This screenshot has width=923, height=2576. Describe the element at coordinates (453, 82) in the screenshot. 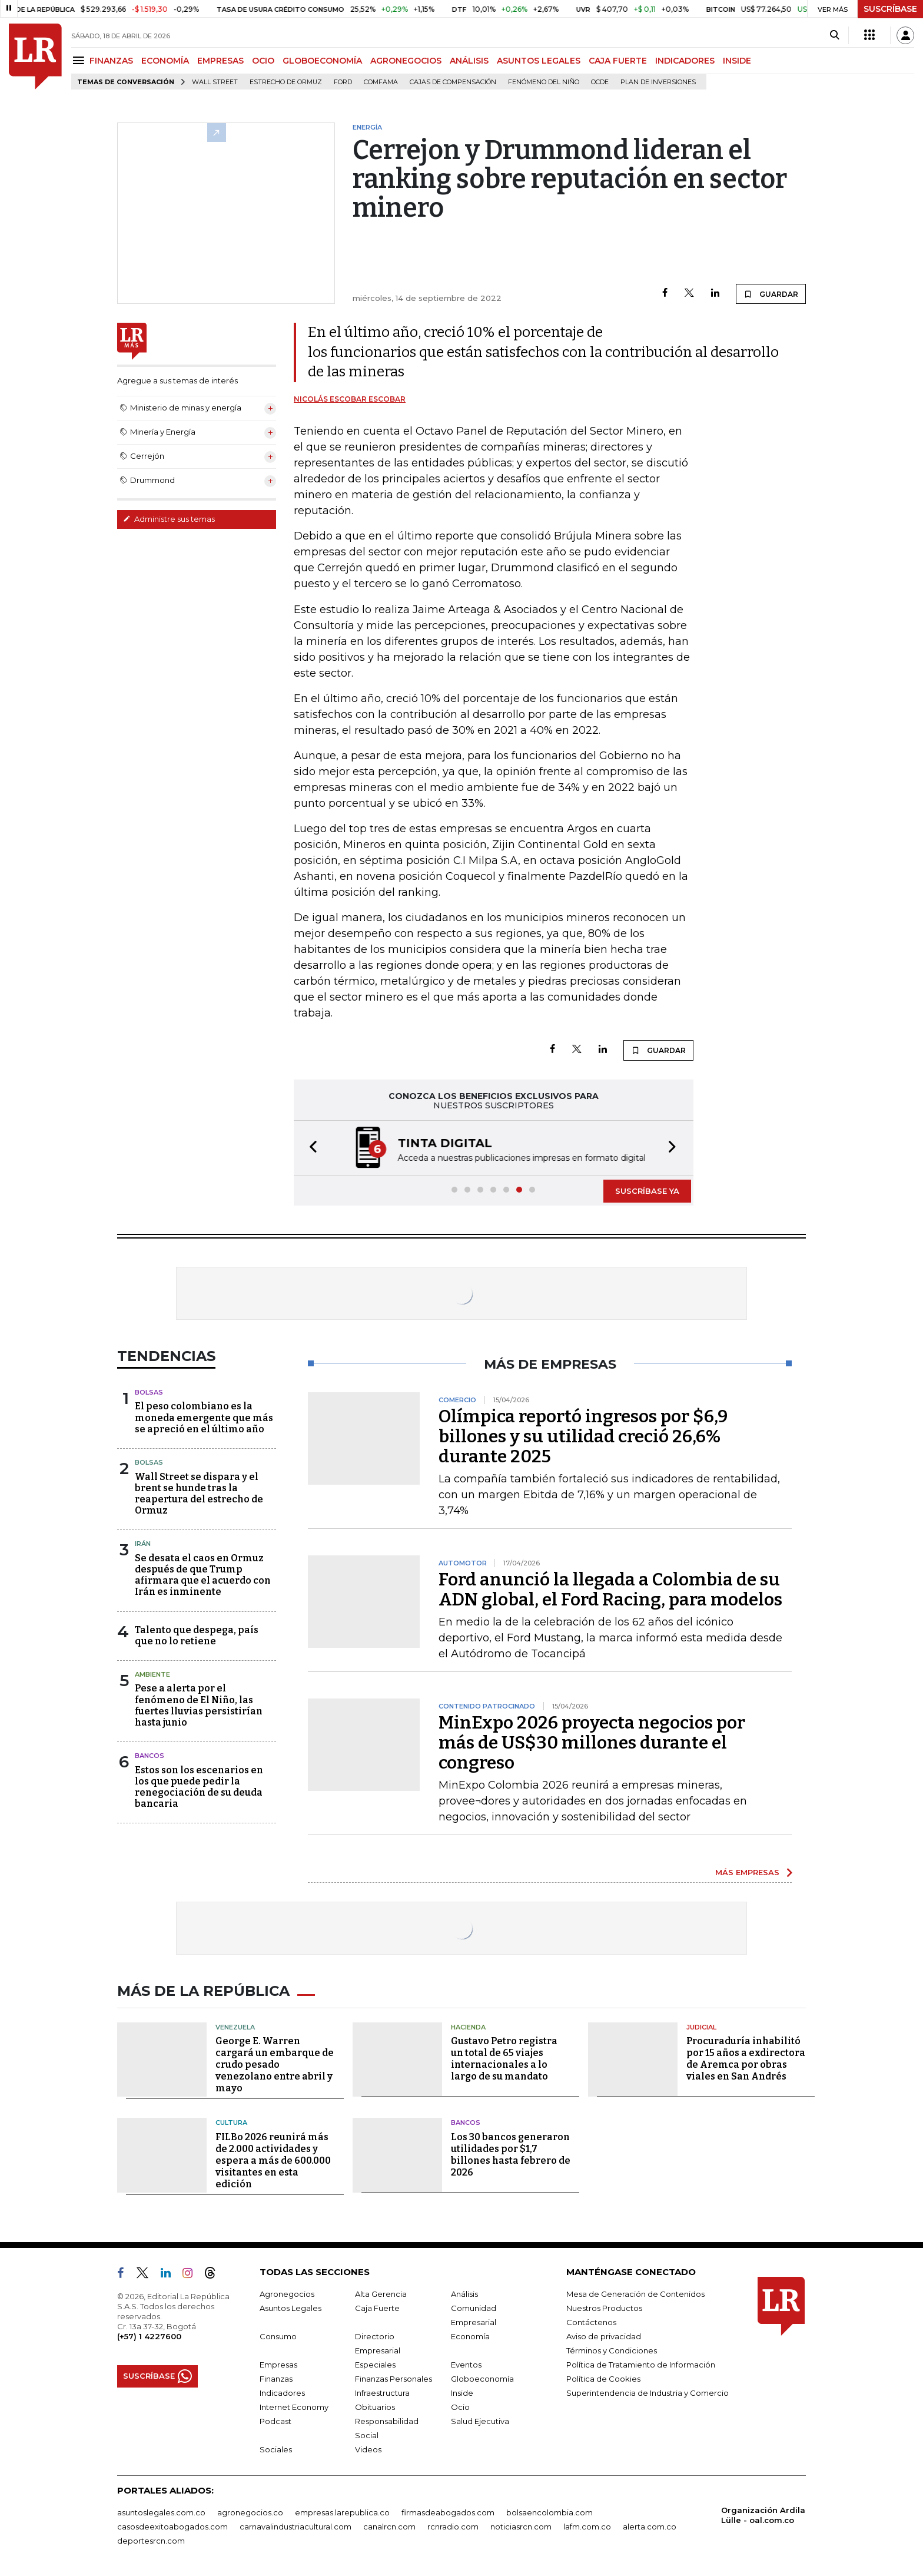

I see `Cajas de compensación` at that location.